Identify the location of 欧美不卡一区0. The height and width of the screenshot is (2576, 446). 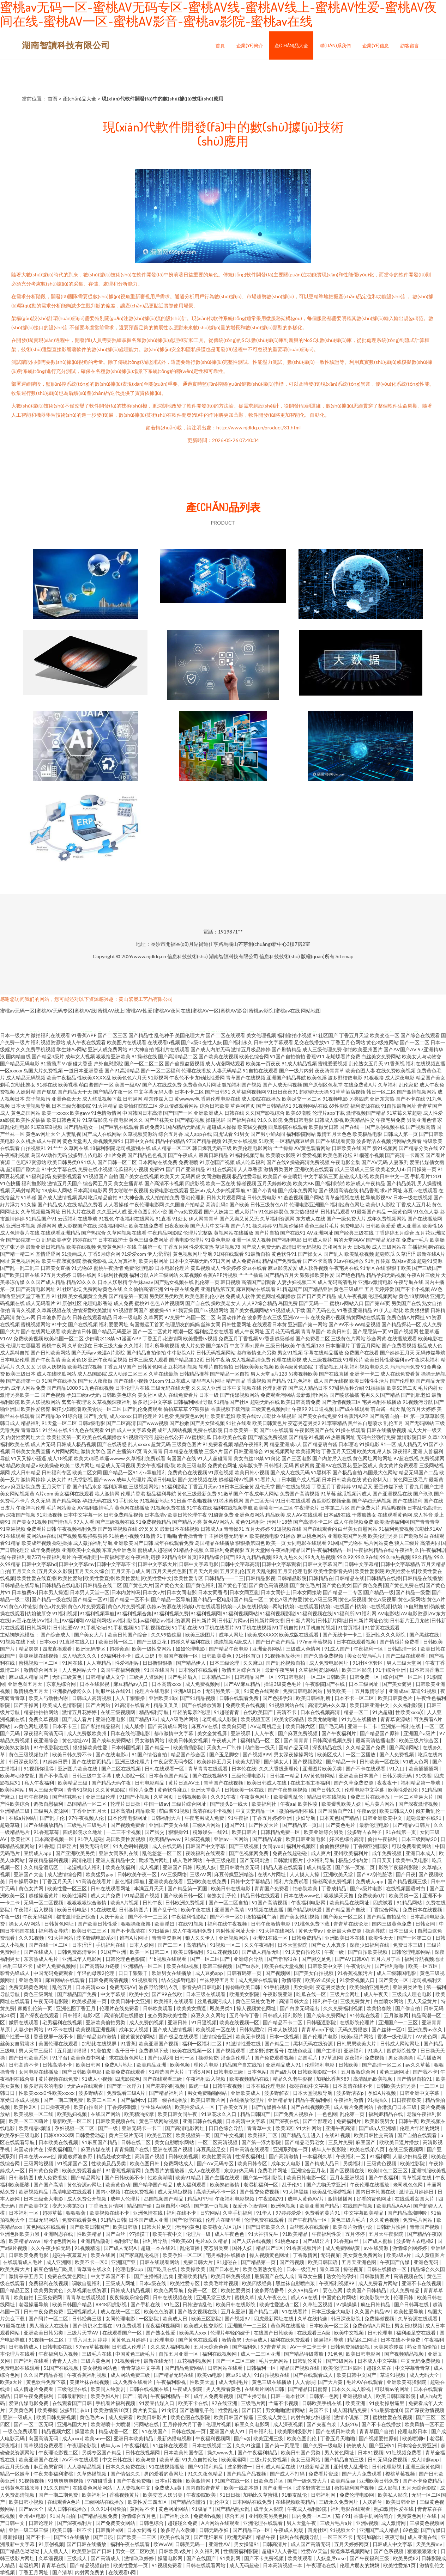
(91, 2262).